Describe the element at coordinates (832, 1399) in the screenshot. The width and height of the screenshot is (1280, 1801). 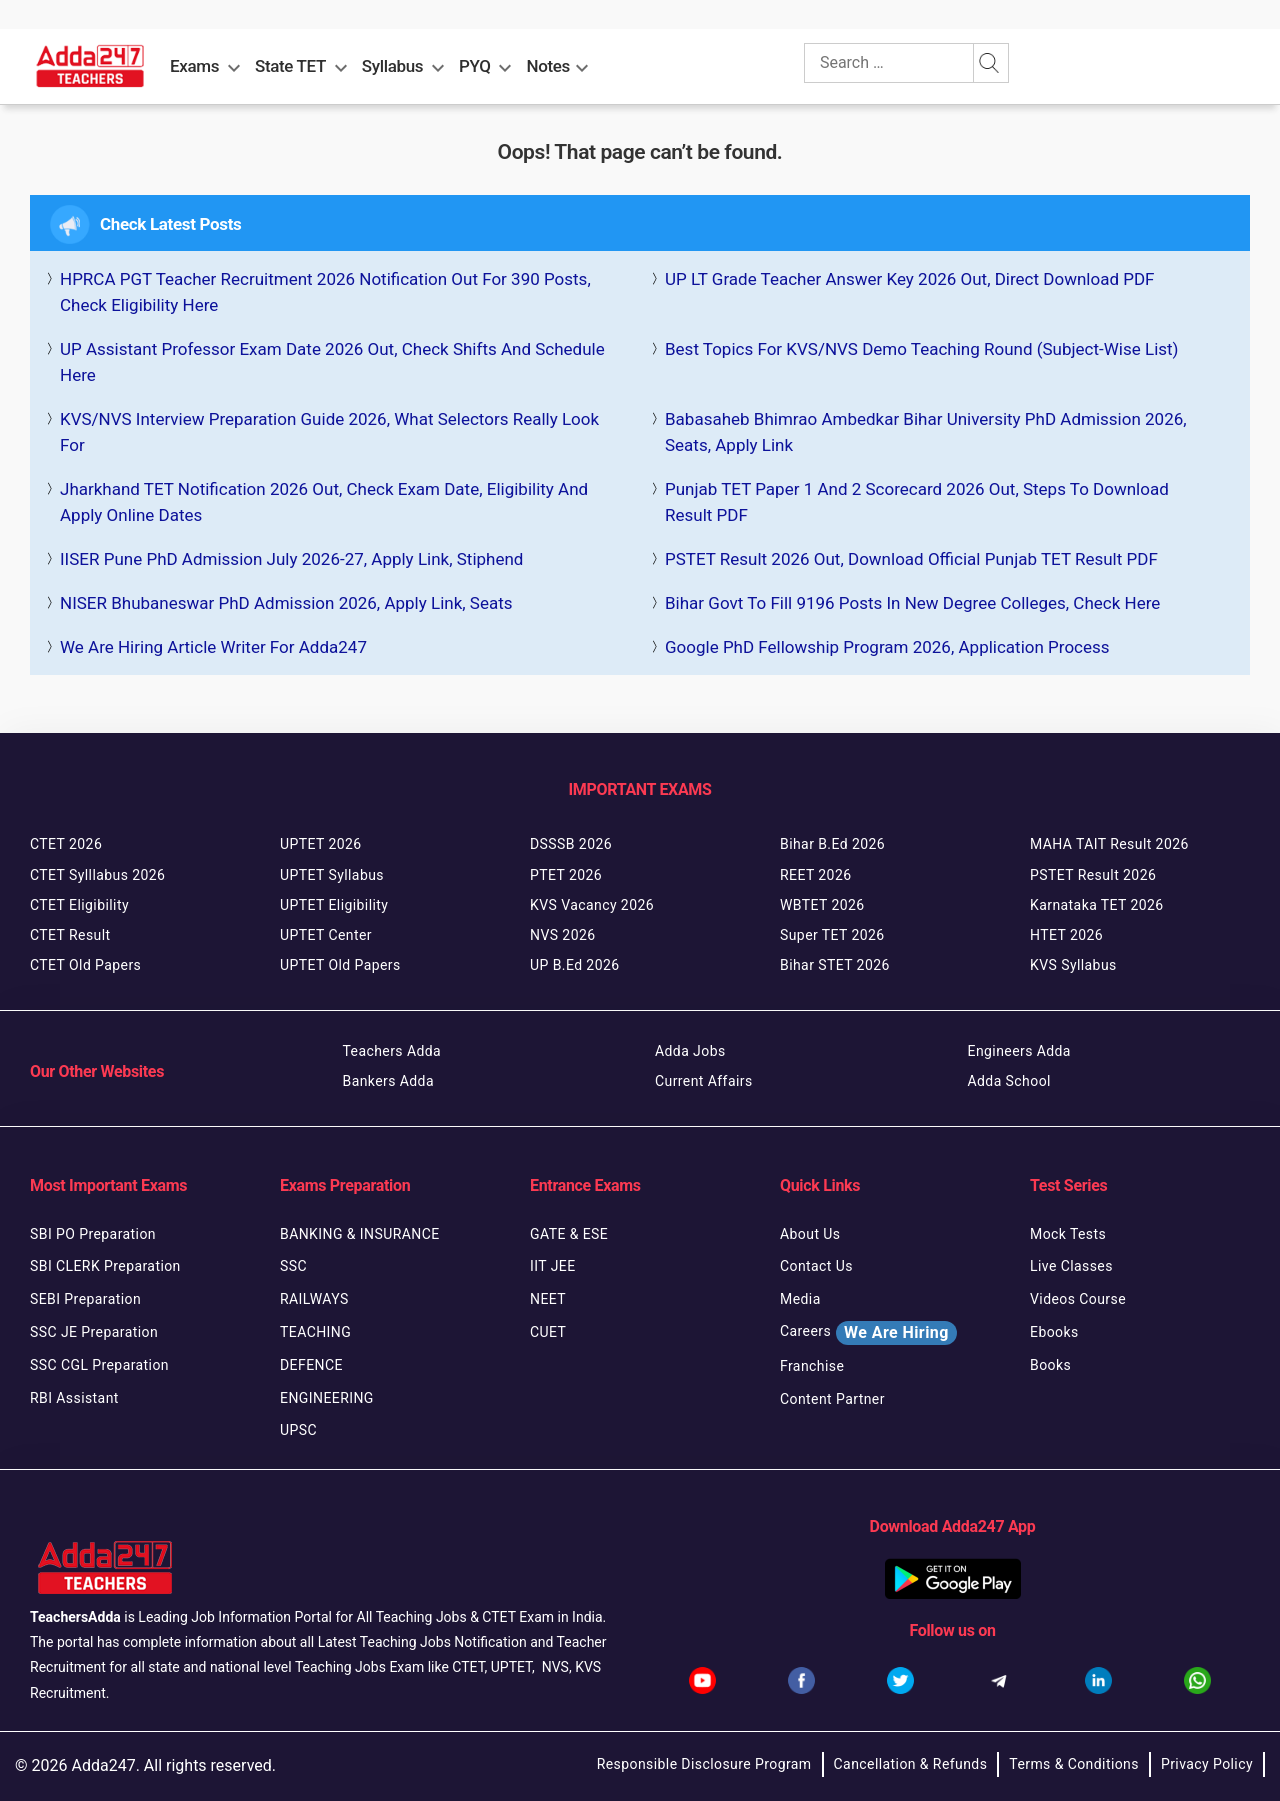
I see `Content Partner` at that location.